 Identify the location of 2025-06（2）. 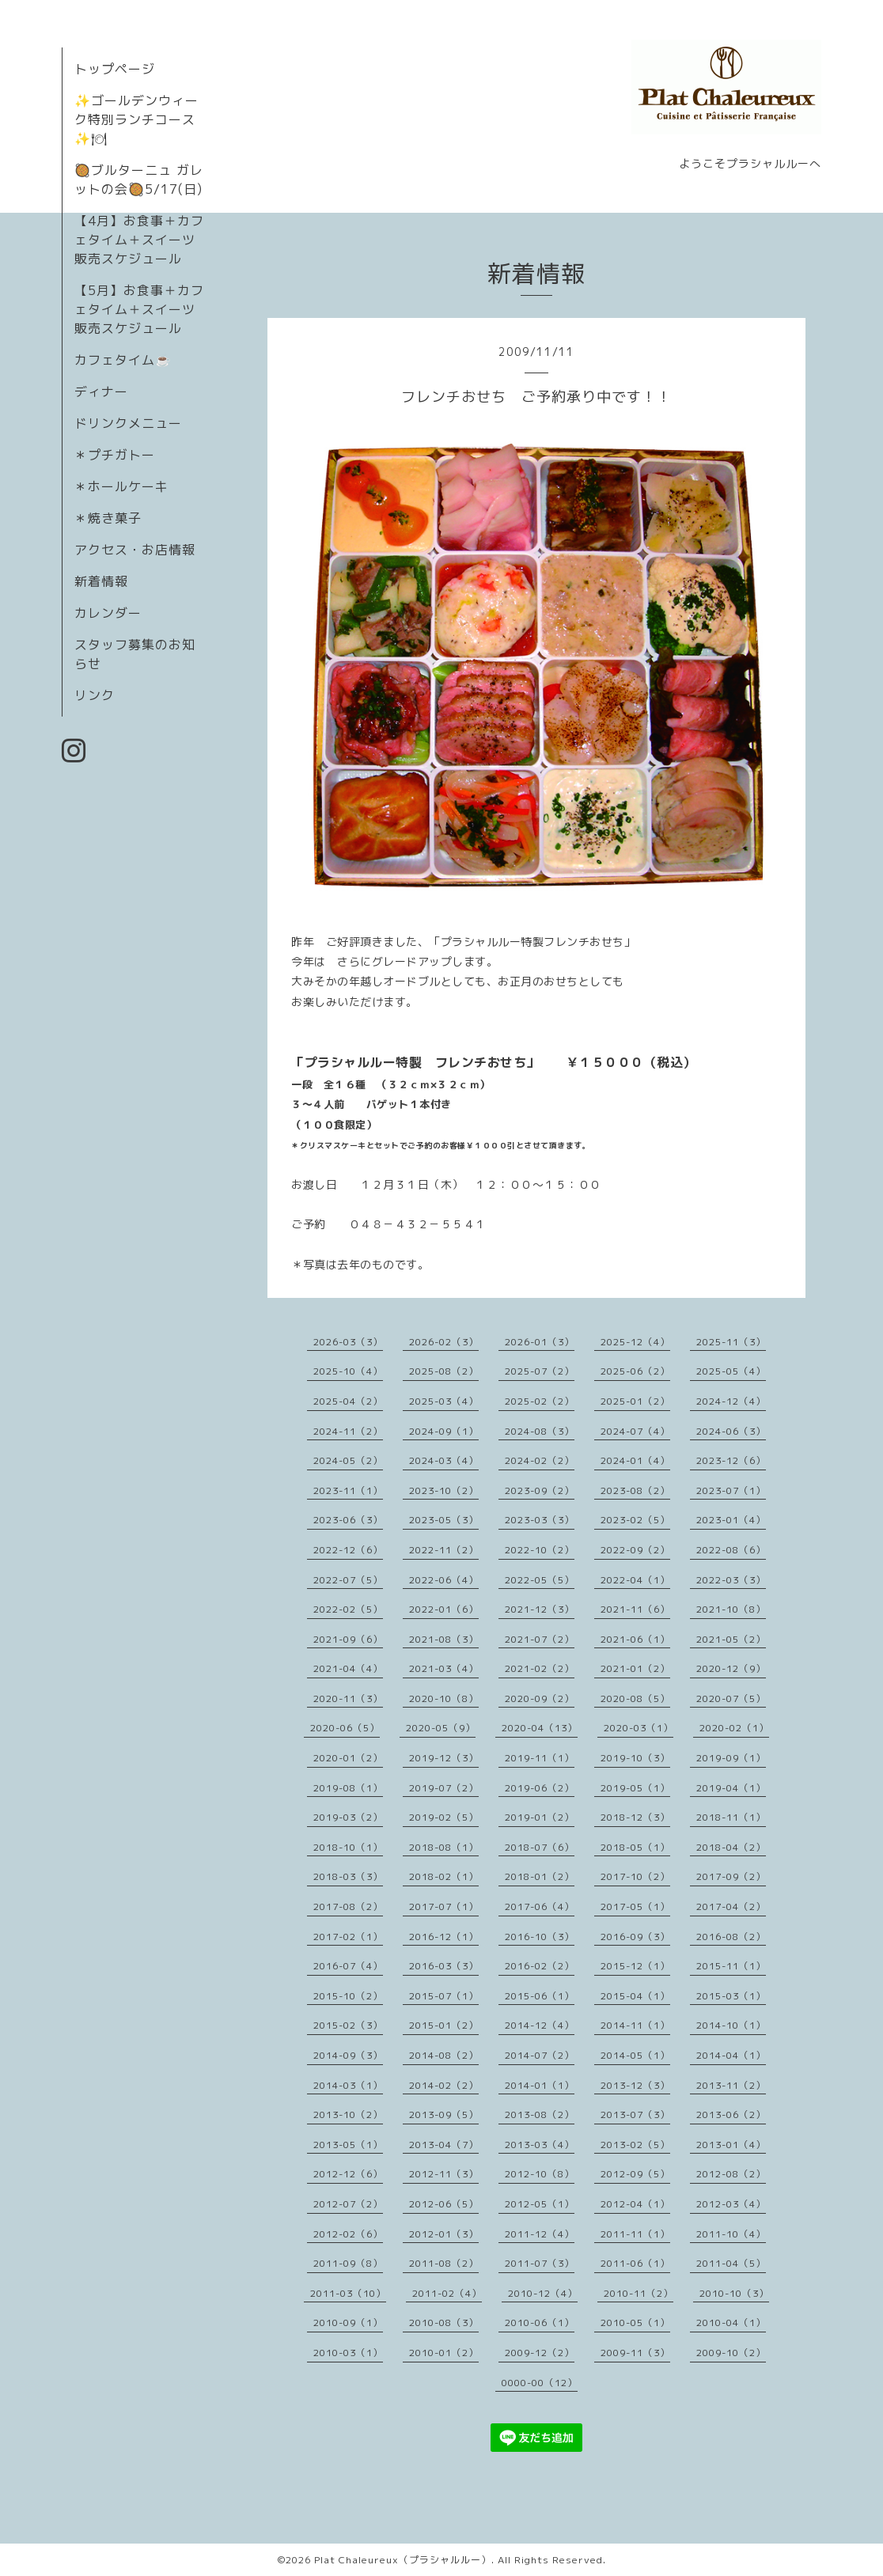
(635, 1371).